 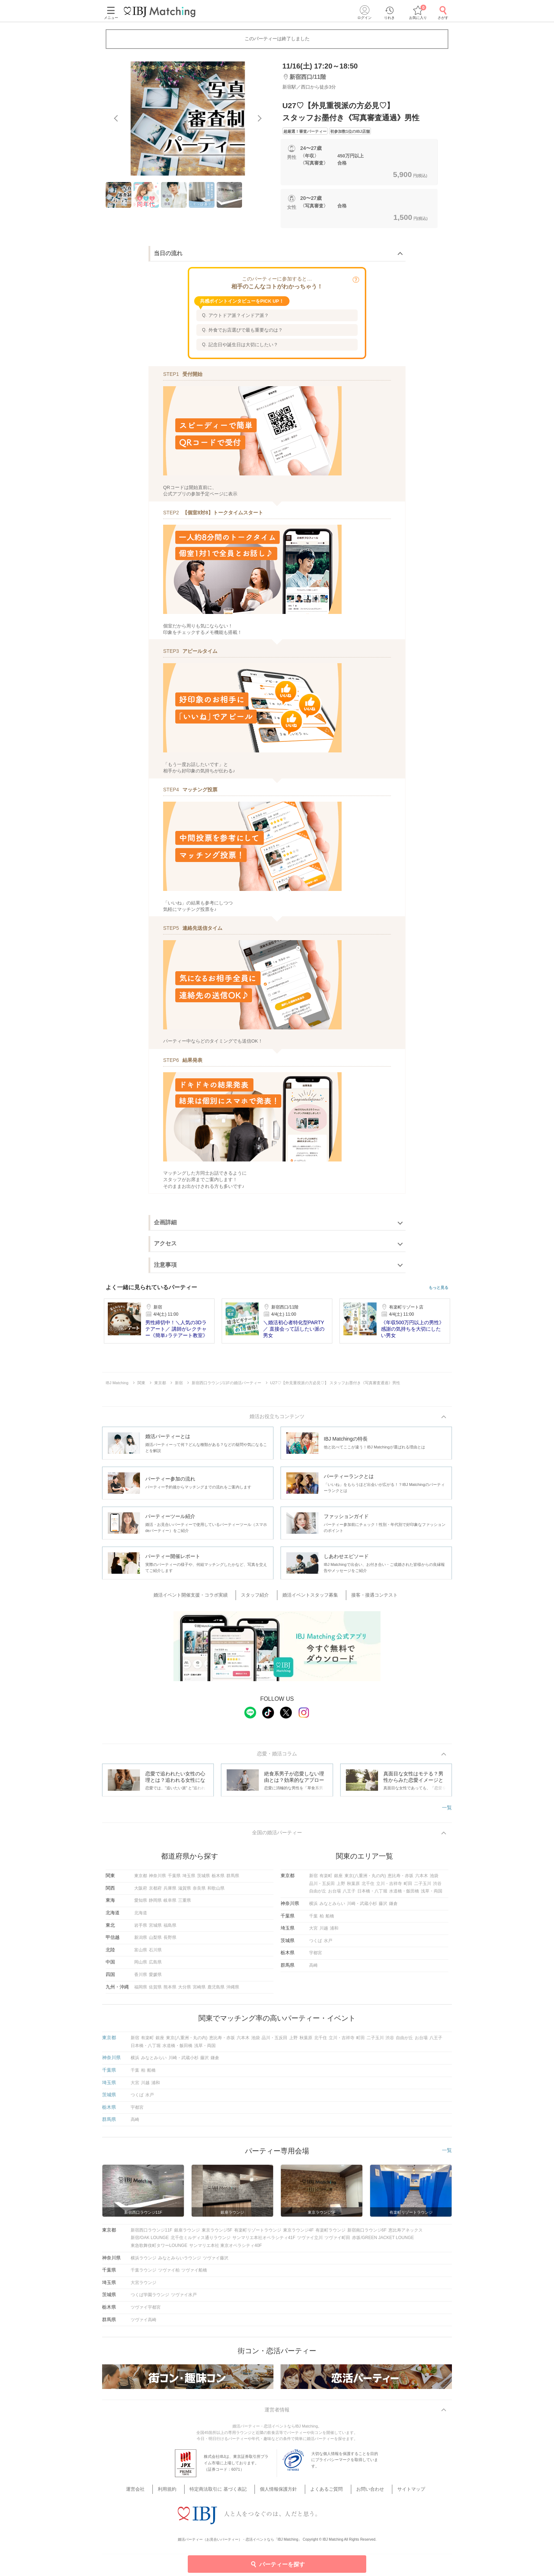 What do you see at coordinates (438, 1288) in the screenshot?
I see `もっと見る` at bounding box center [438, 1288].